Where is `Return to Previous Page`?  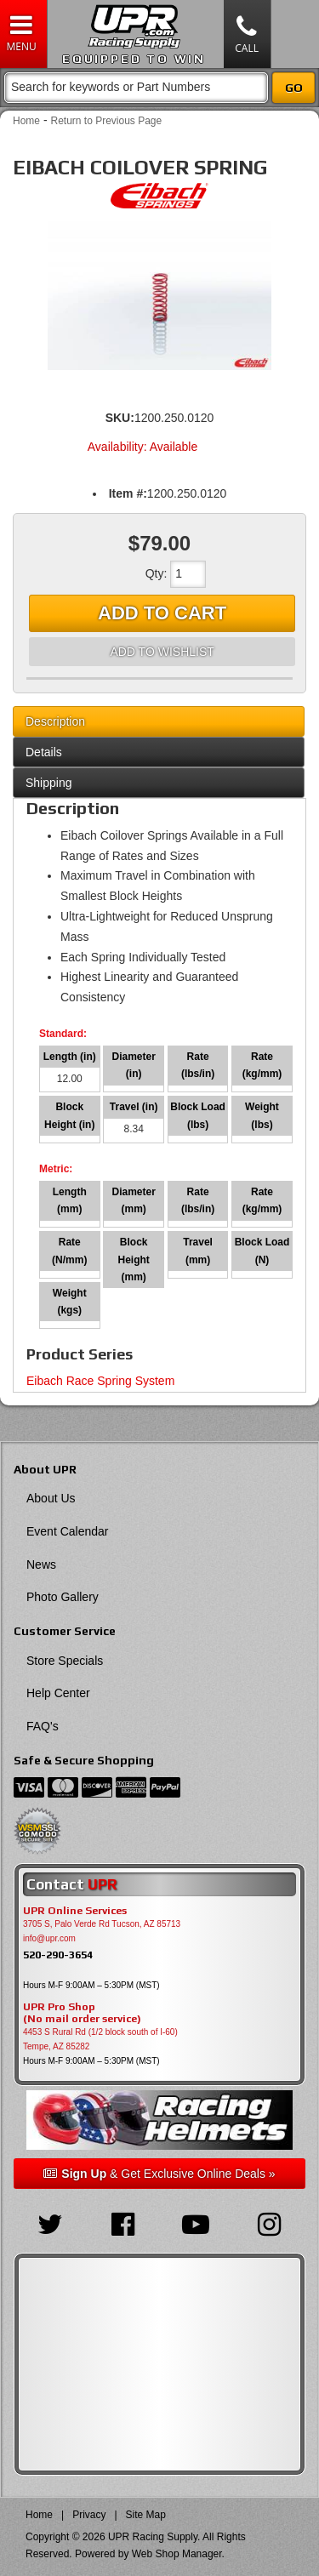 Return to Previous Page is located at coordinates (106, 121).